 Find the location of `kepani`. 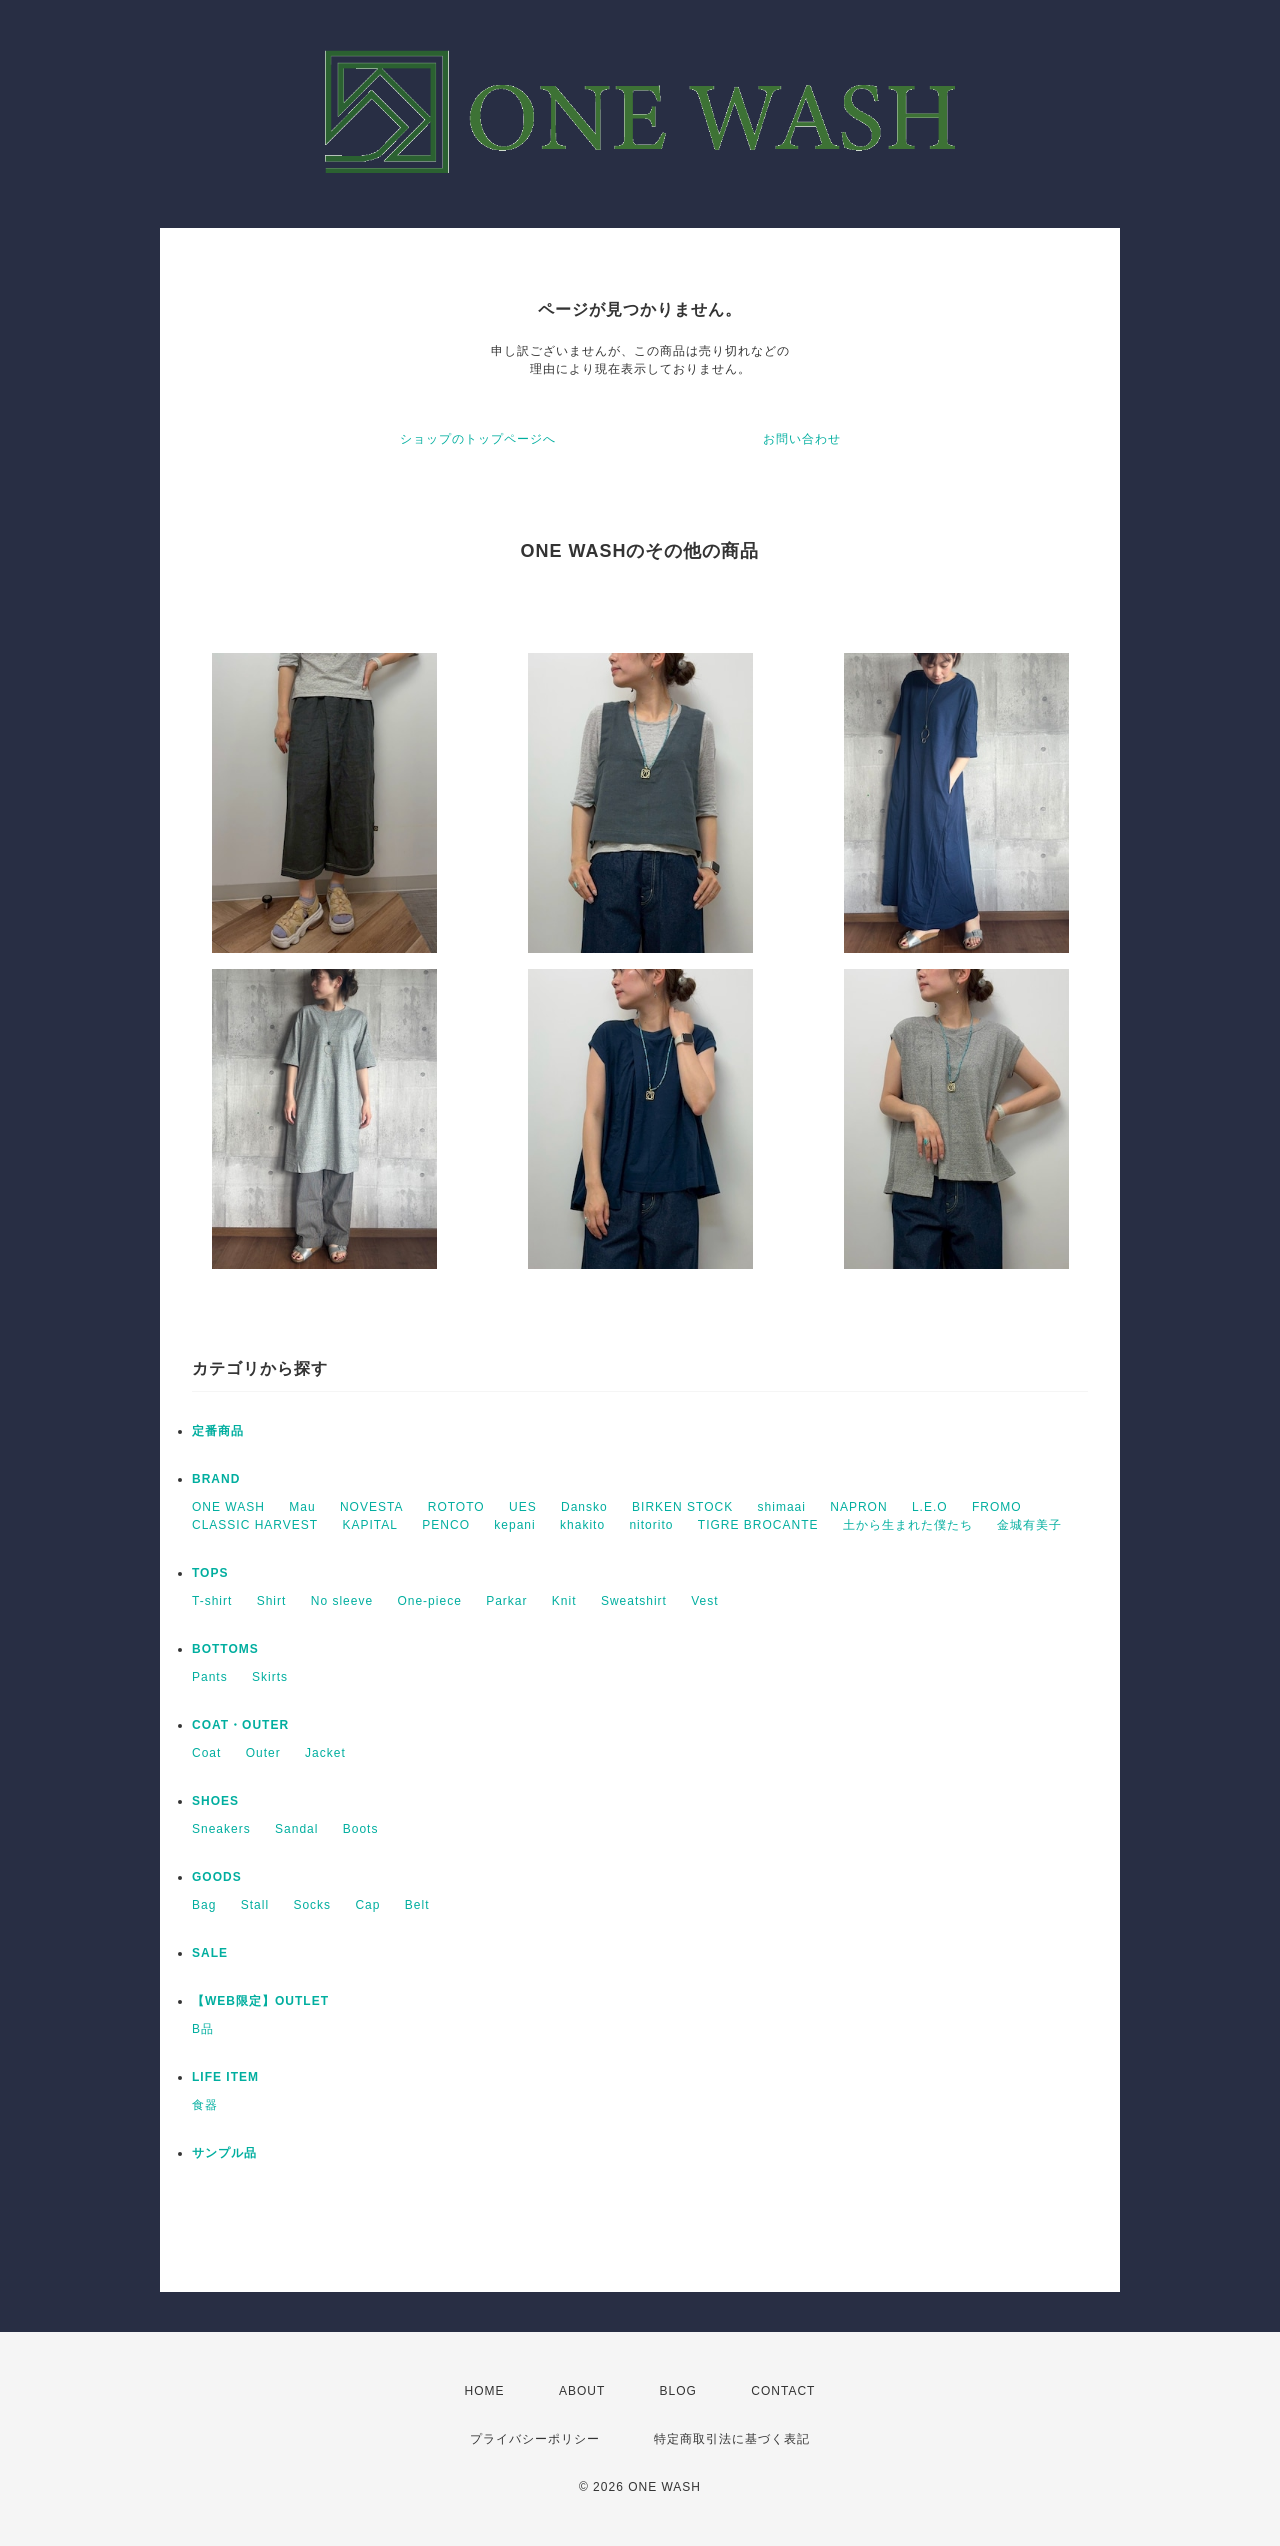

kepani is located at coordinates (514, 1525).